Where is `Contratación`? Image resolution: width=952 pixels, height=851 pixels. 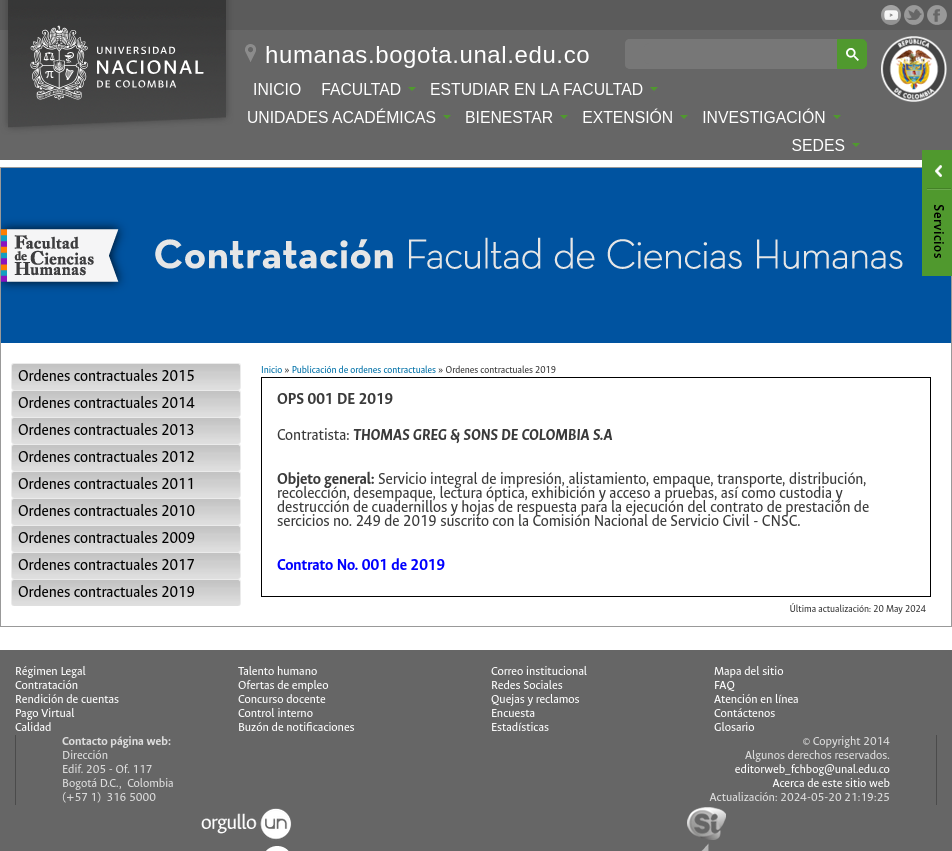 Contratación is located at coordinates (46, 685).